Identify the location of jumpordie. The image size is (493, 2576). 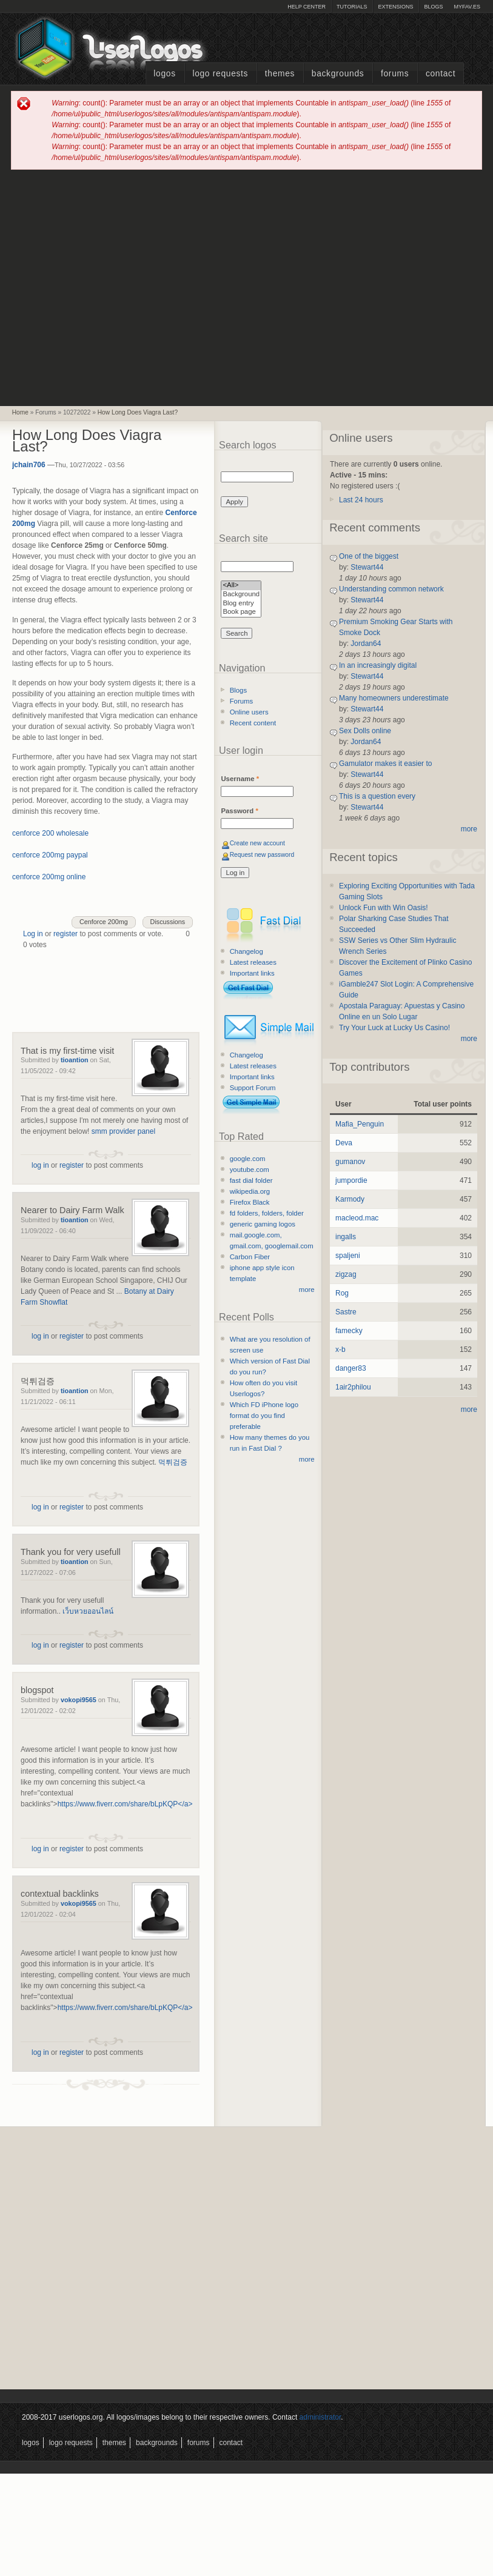
(351, 1180).